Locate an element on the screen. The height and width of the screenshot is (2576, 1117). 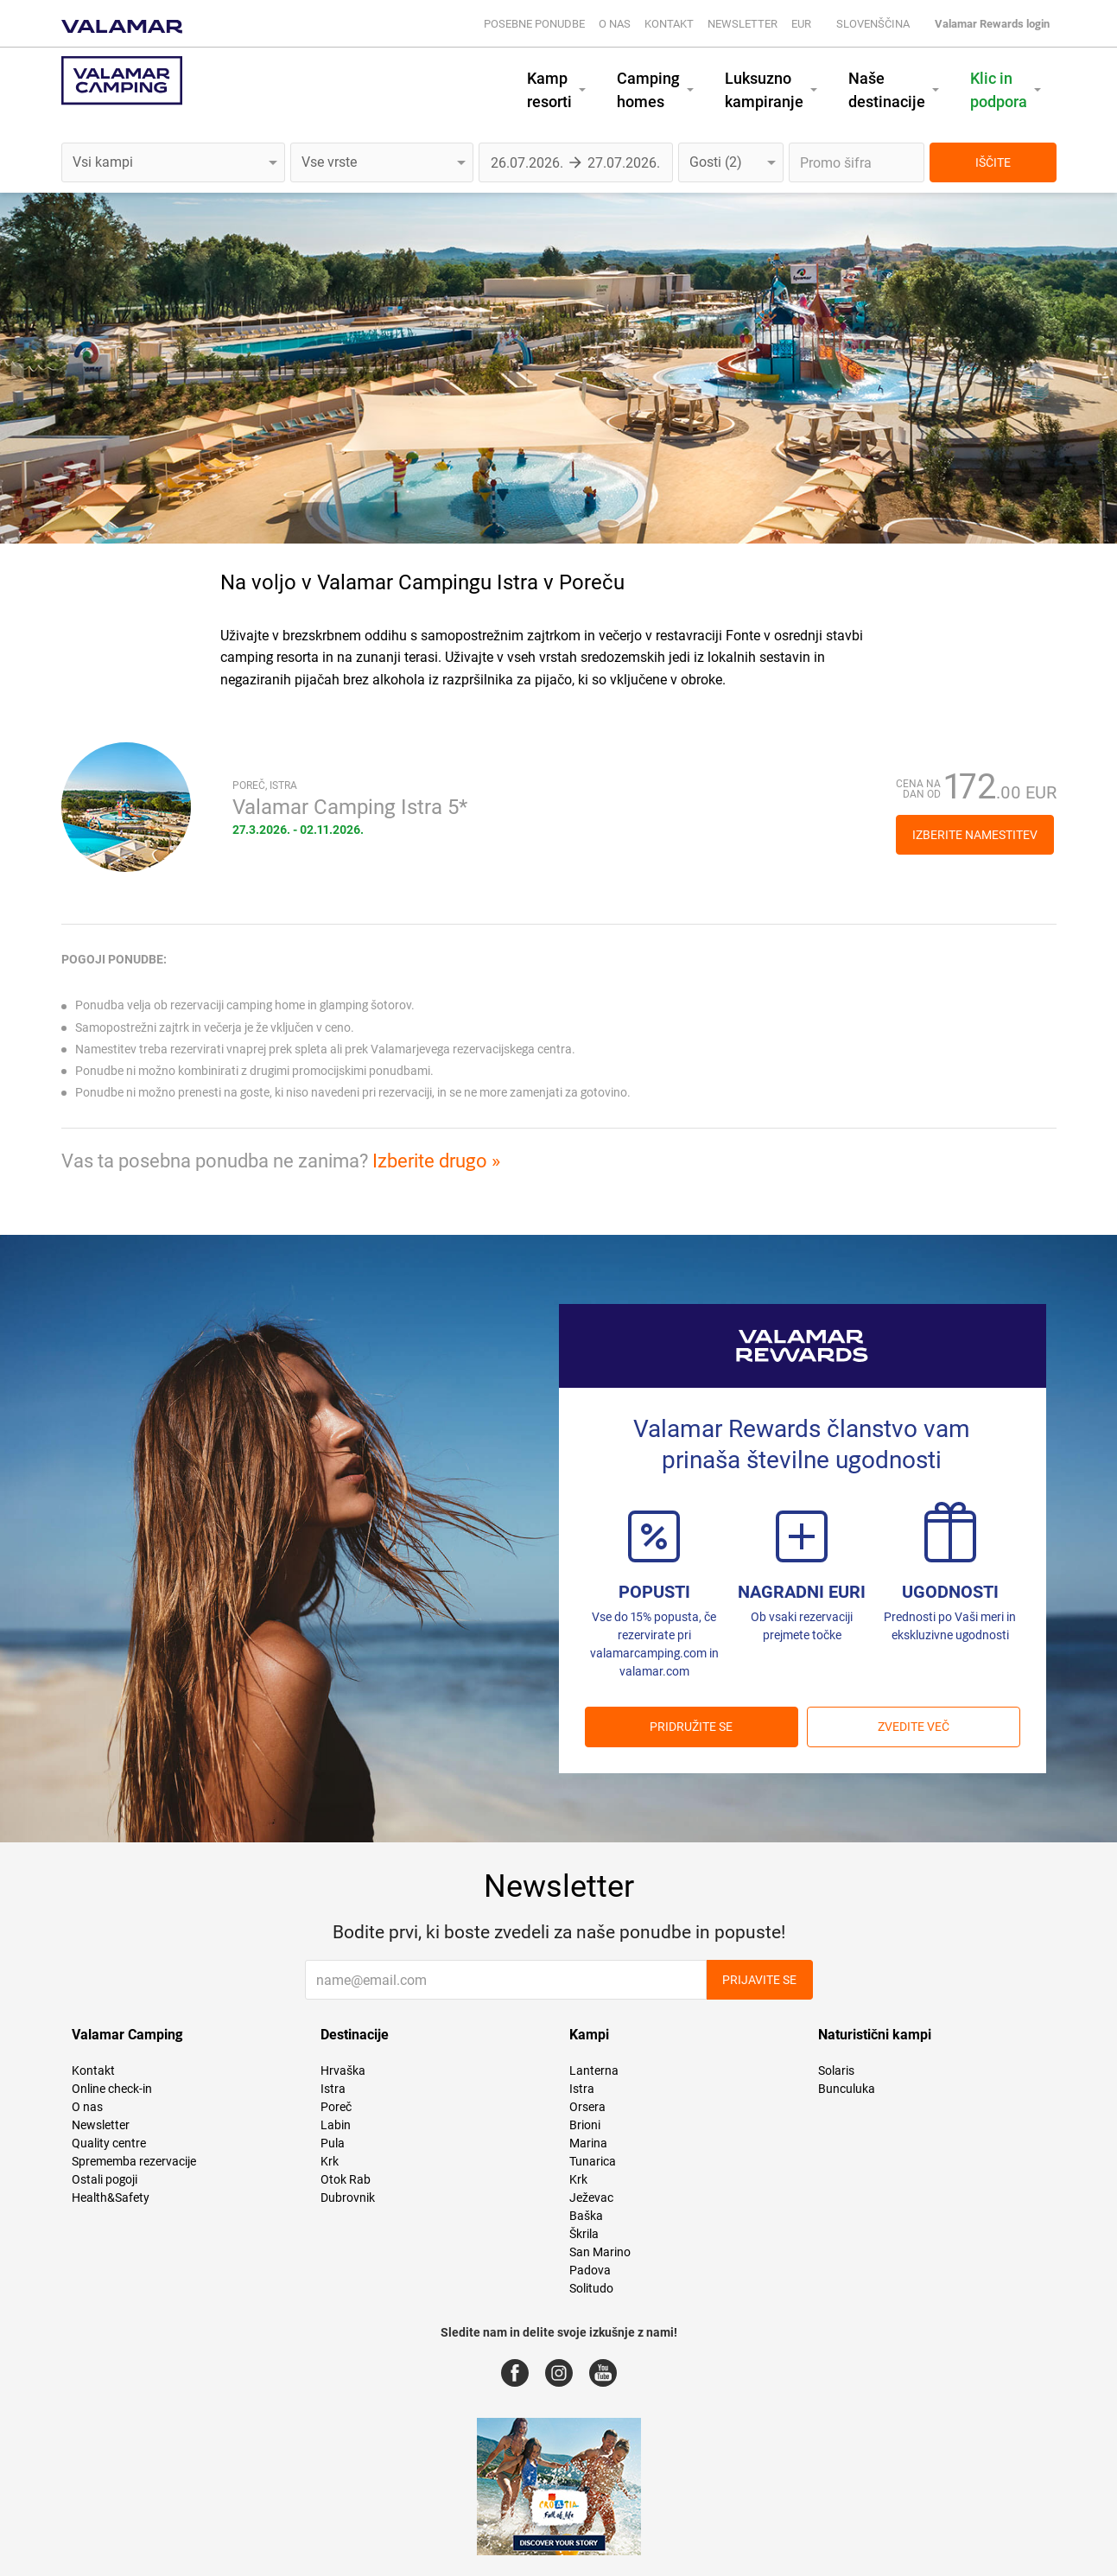
Solaris is located at coordinates (836, 2070).